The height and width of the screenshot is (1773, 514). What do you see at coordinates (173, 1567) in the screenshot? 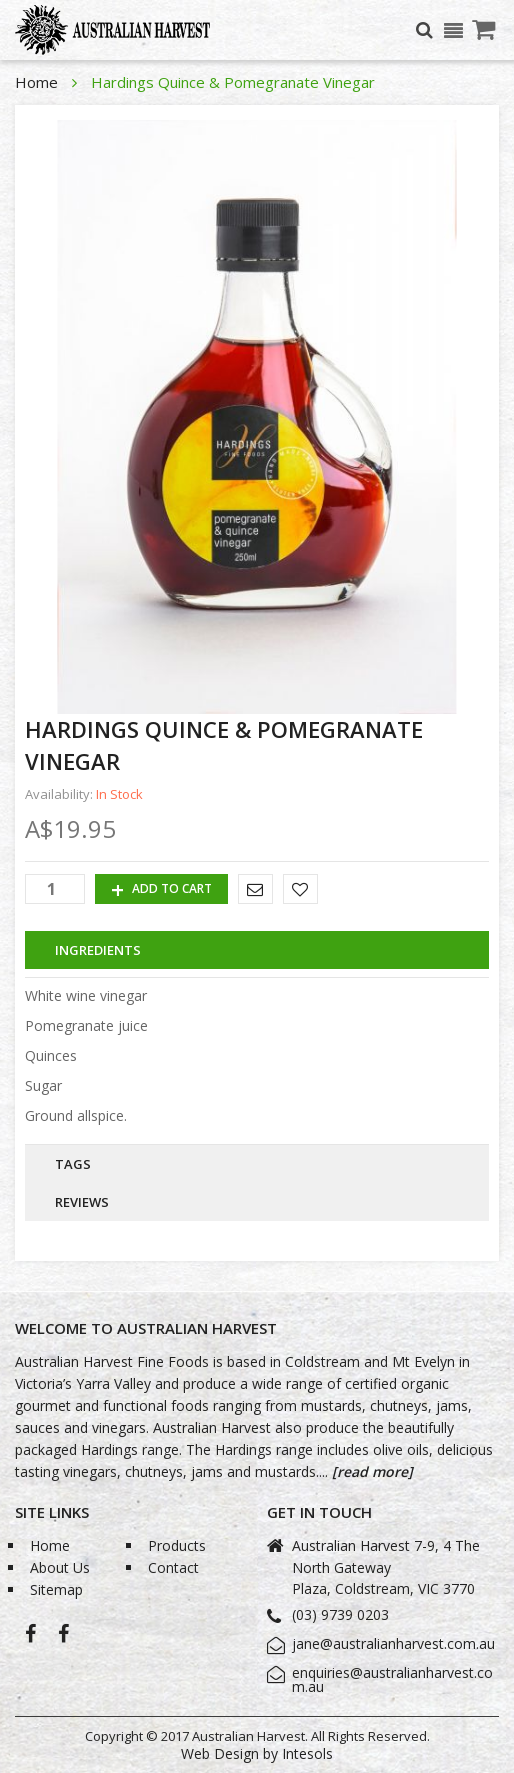
I see `Contact` at bounding box center [173, 1567].